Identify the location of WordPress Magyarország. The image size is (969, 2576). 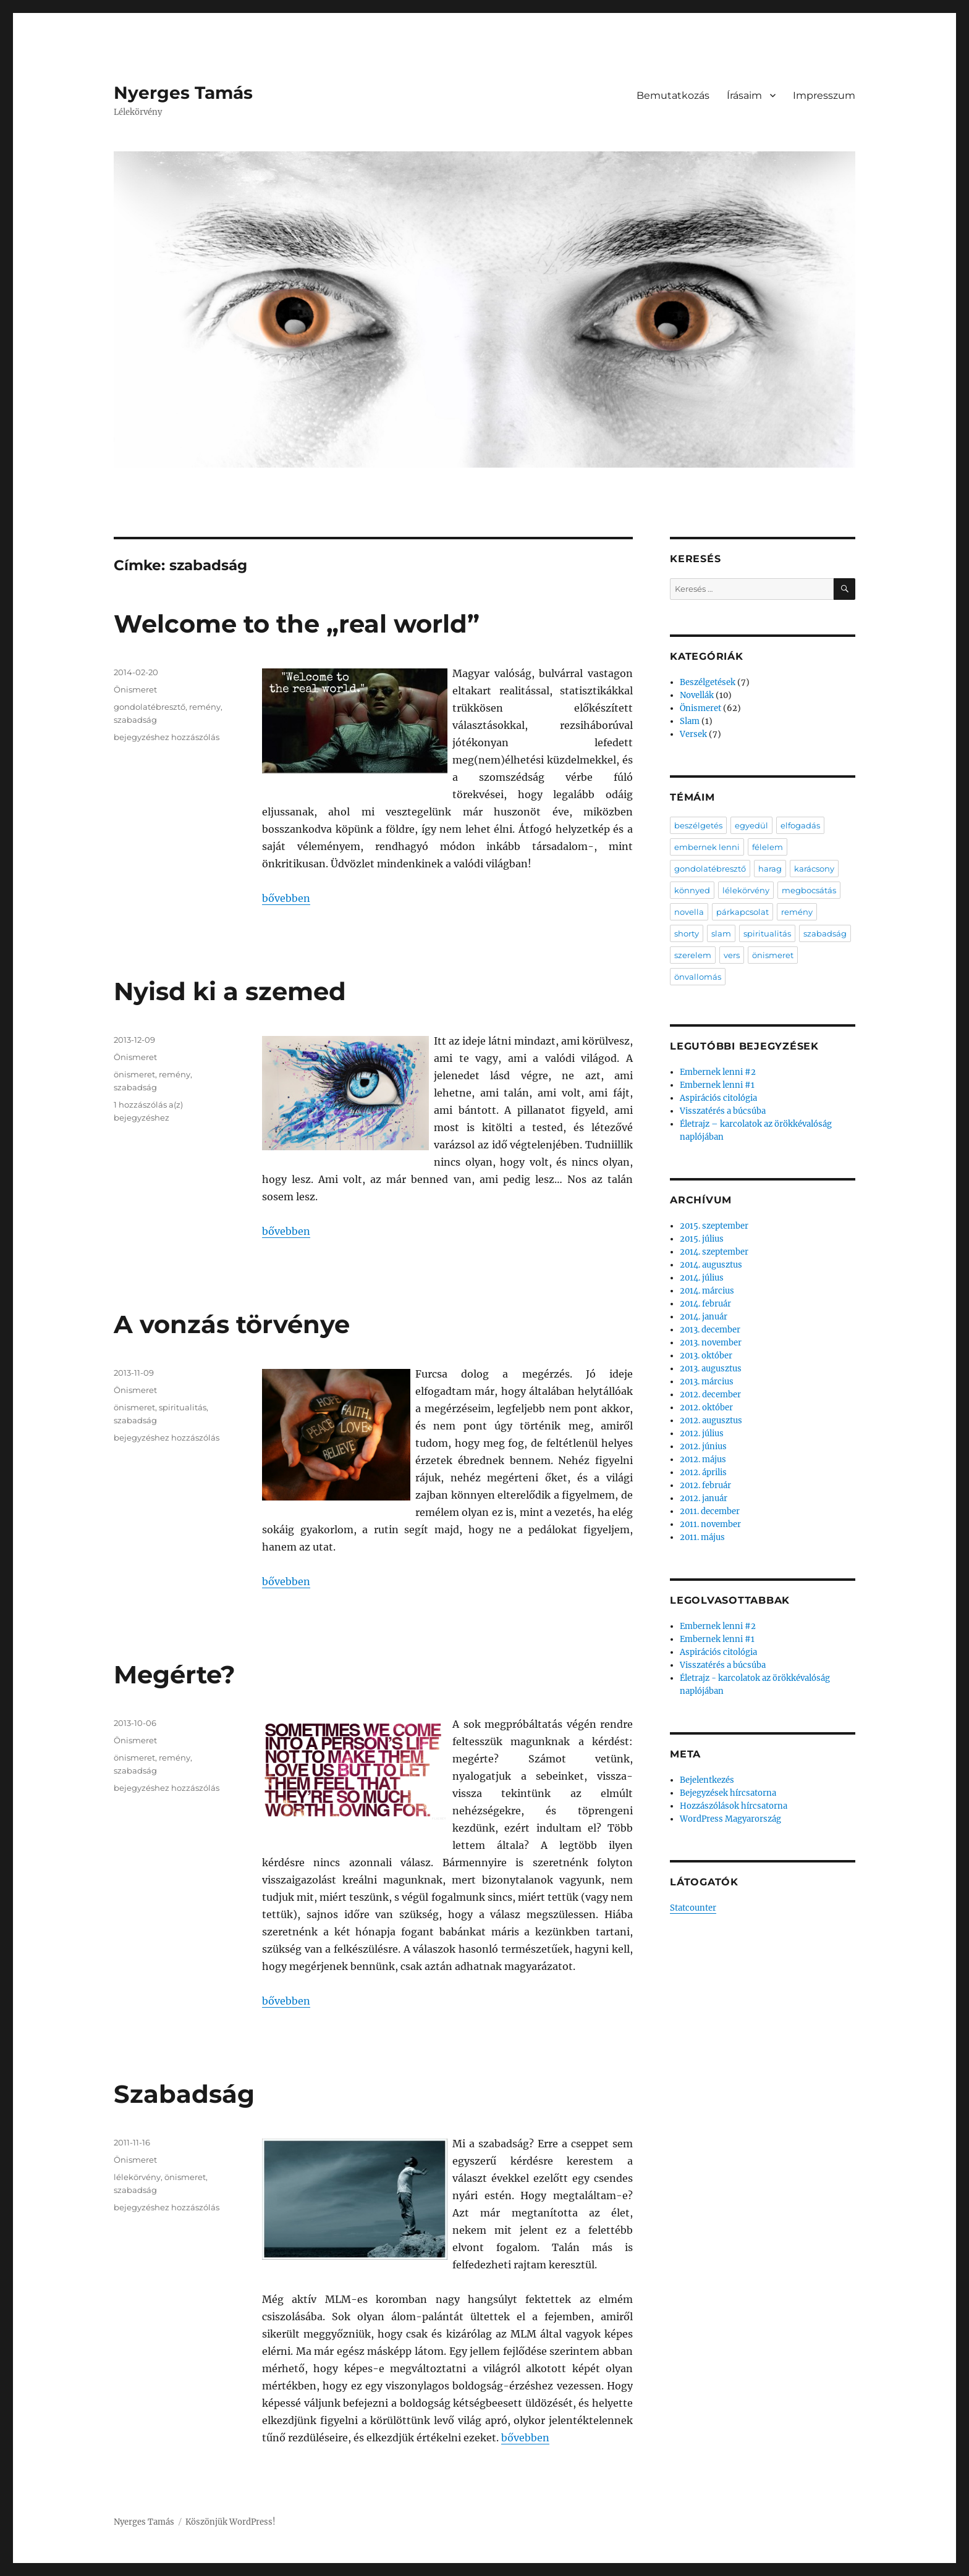
(730, 1819).